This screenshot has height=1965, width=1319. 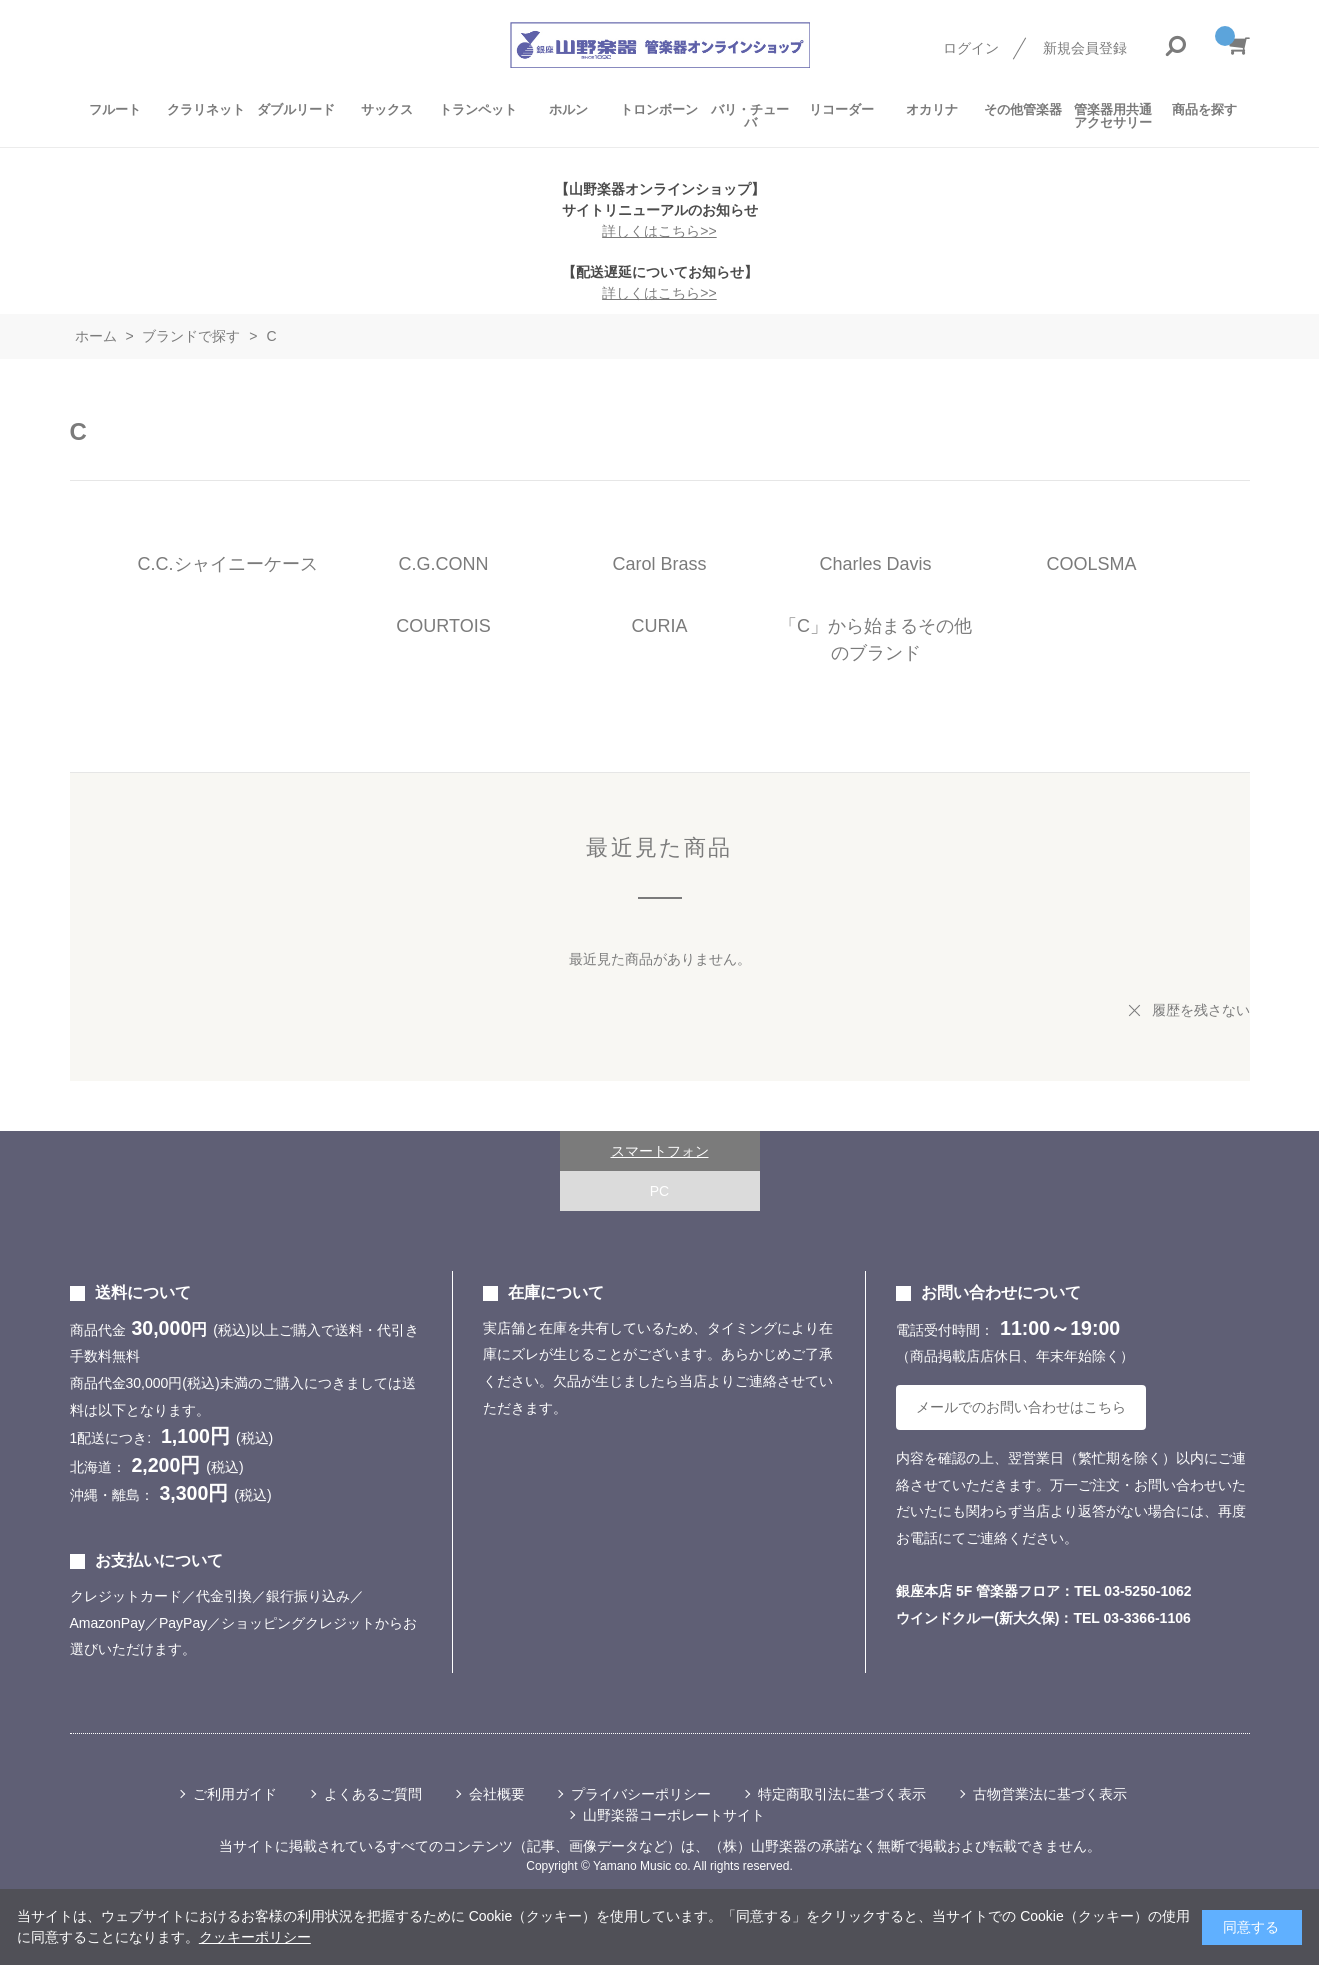 I want to click on メールでのお問い合わせはこちら, so click(x=1021, y=1407).